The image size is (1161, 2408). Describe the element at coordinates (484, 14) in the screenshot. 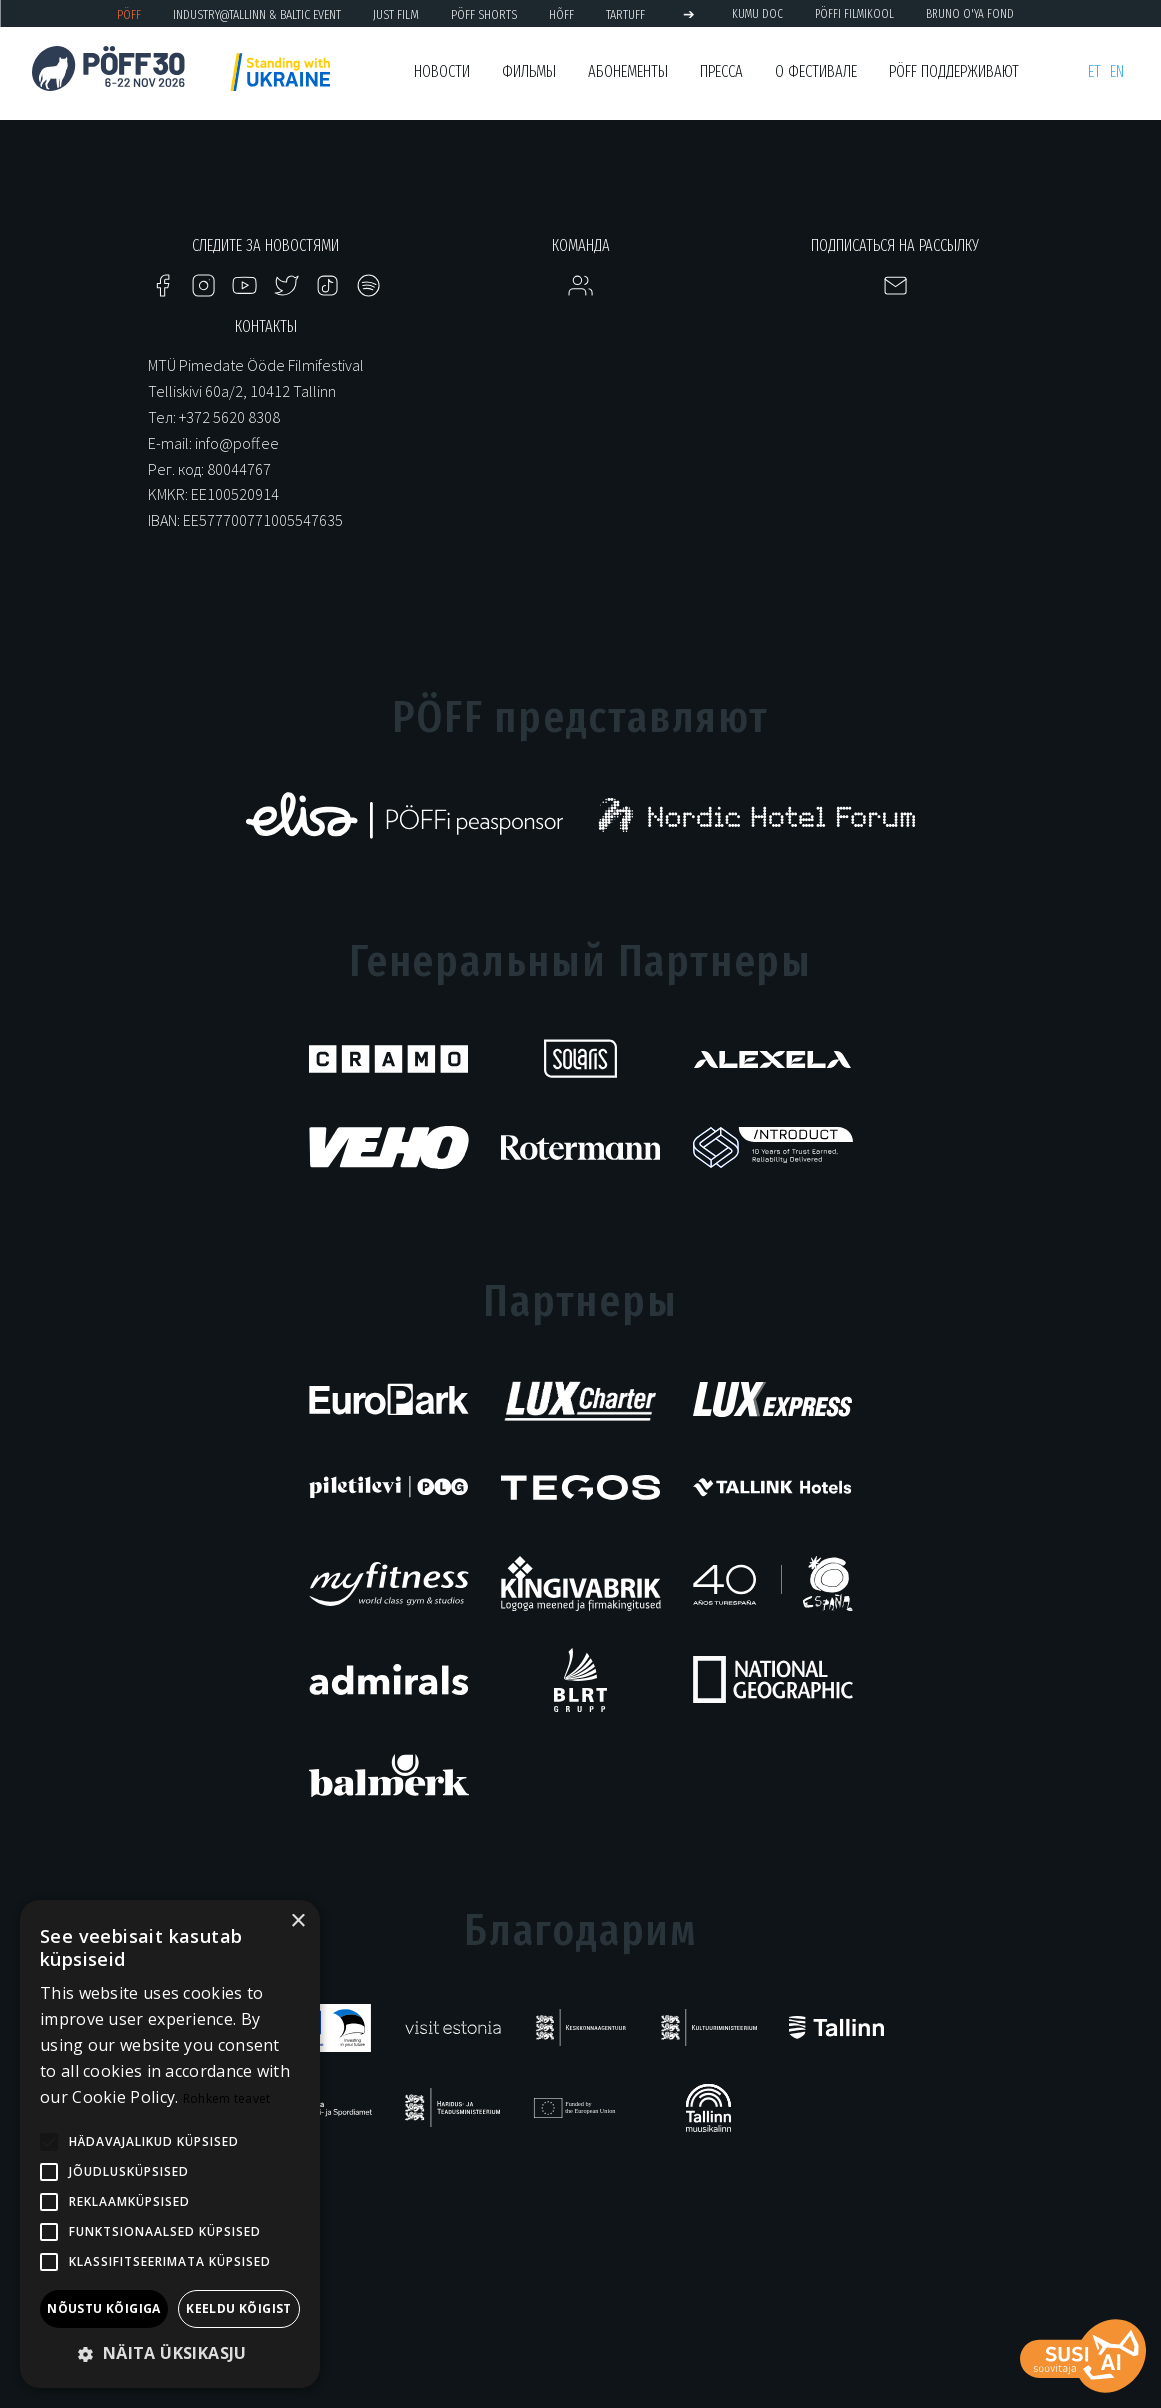

I see `PÖFF Shorts` at that location.